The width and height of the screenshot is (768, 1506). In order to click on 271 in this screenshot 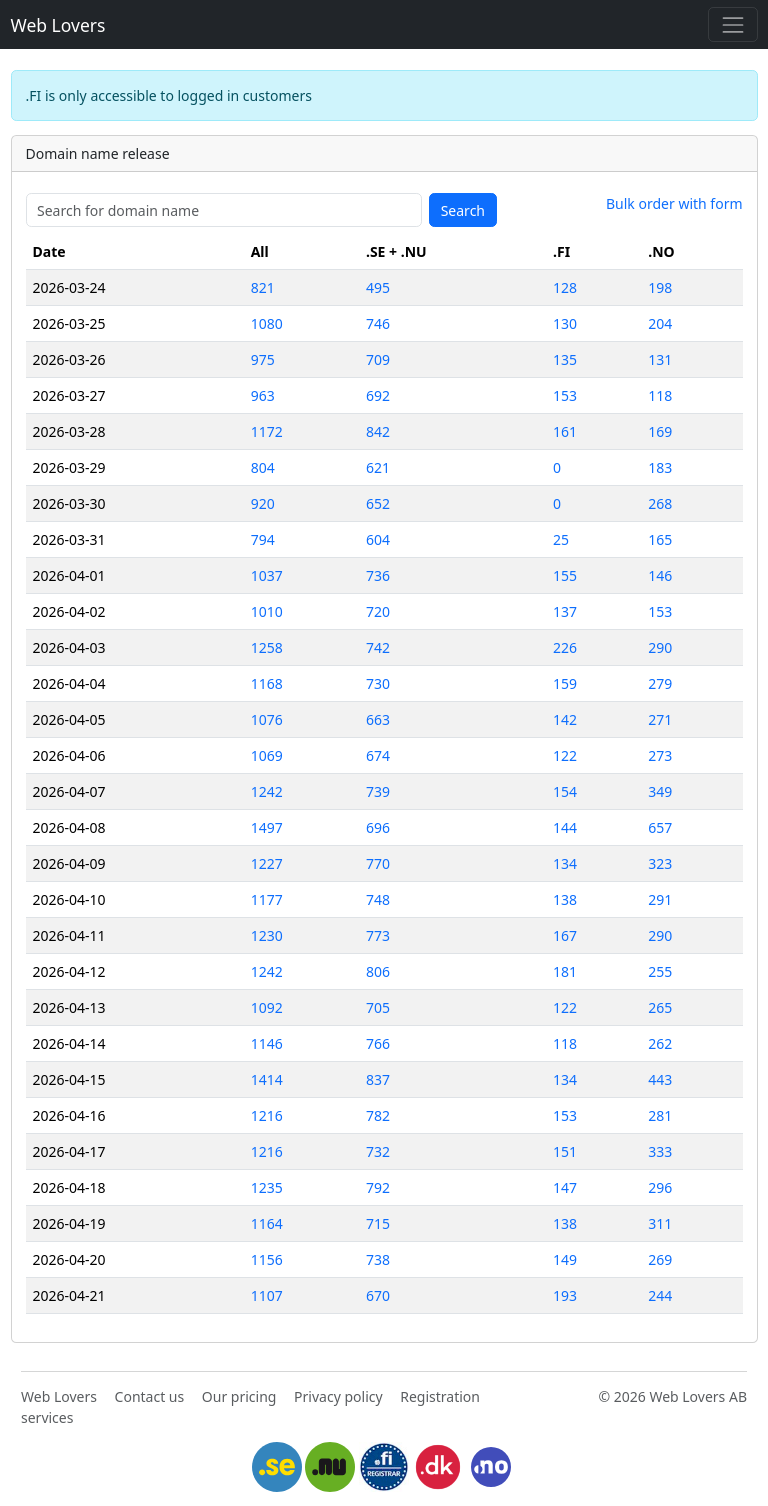, I will do `click(660, 719)`.